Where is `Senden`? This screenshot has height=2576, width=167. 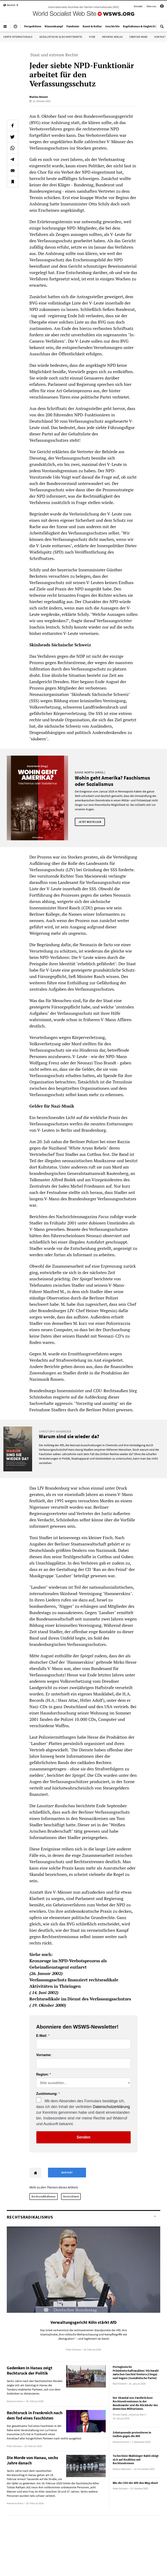
Senden is located at coordinates (83, 2137).